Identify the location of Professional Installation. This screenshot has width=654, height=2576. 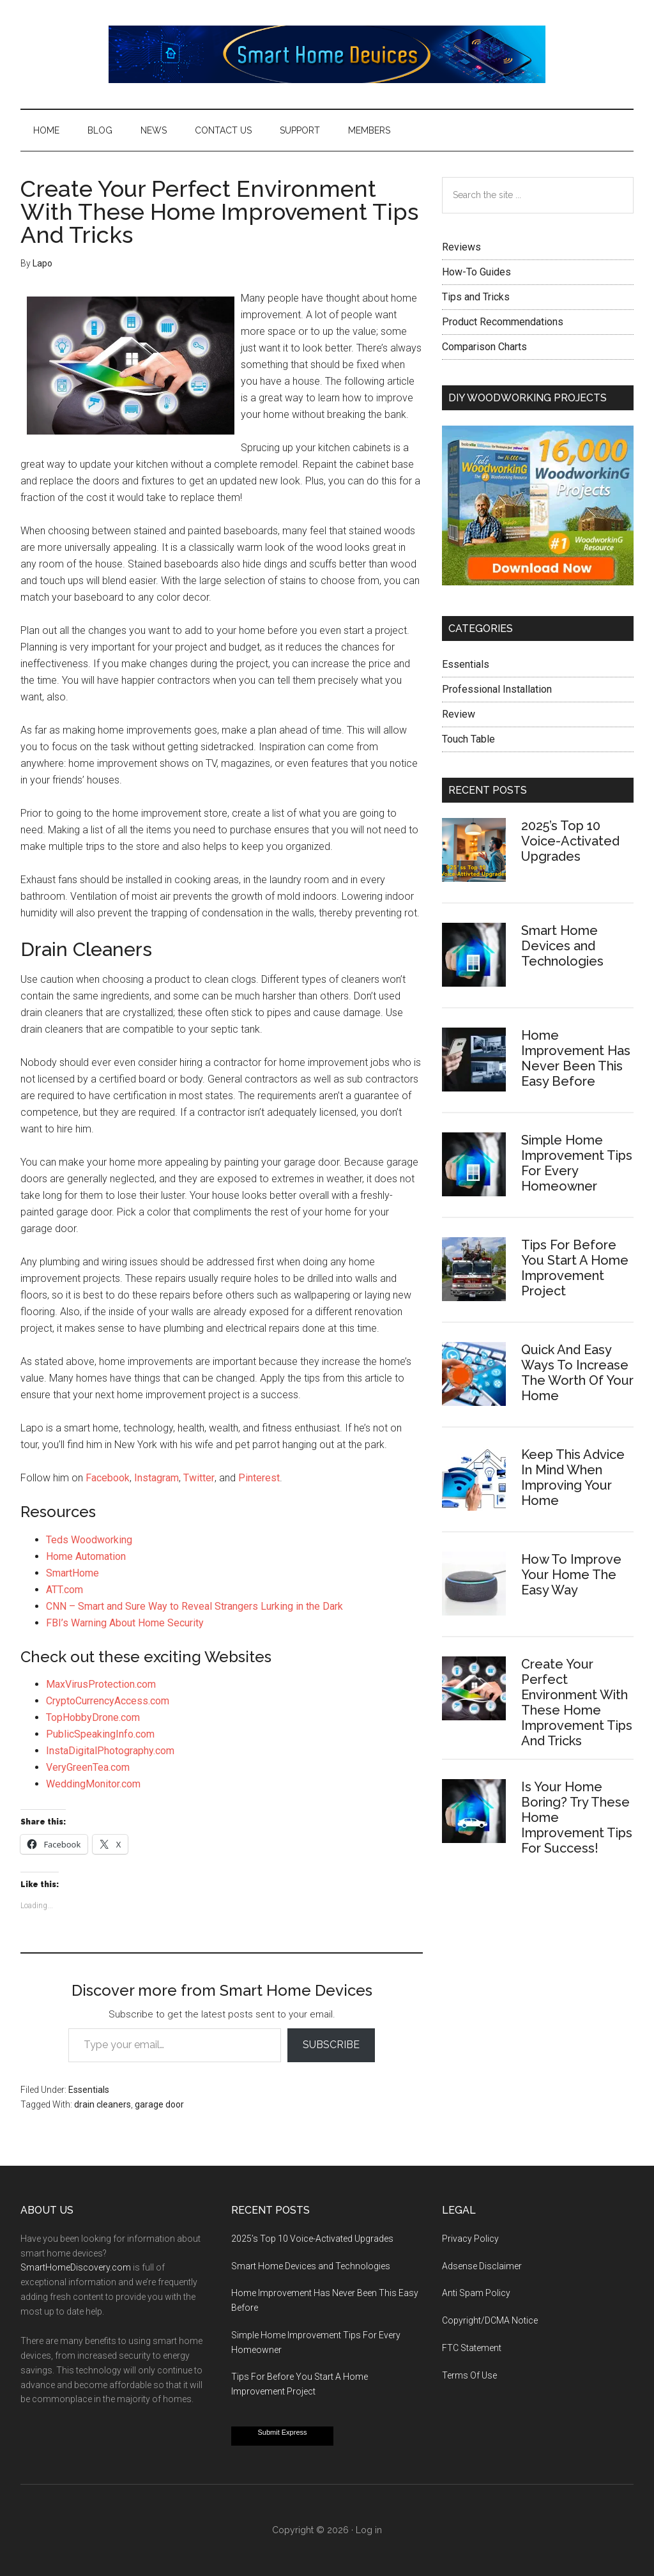
(497, 689).